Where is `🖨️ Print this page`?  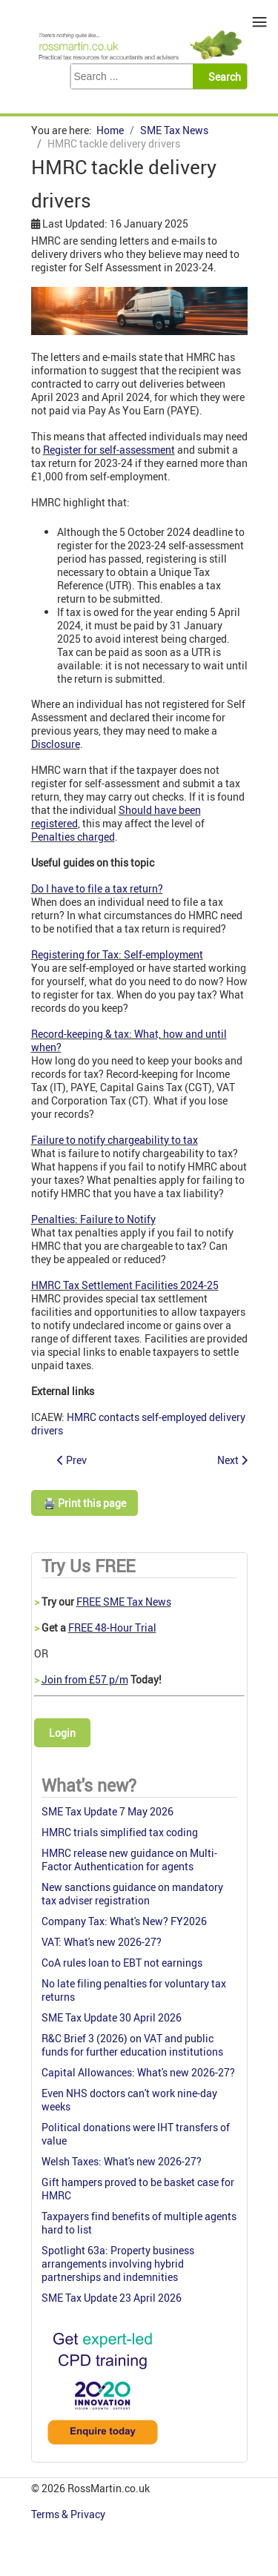 🖨️ Print this page is located at coordinates (84, 1503).